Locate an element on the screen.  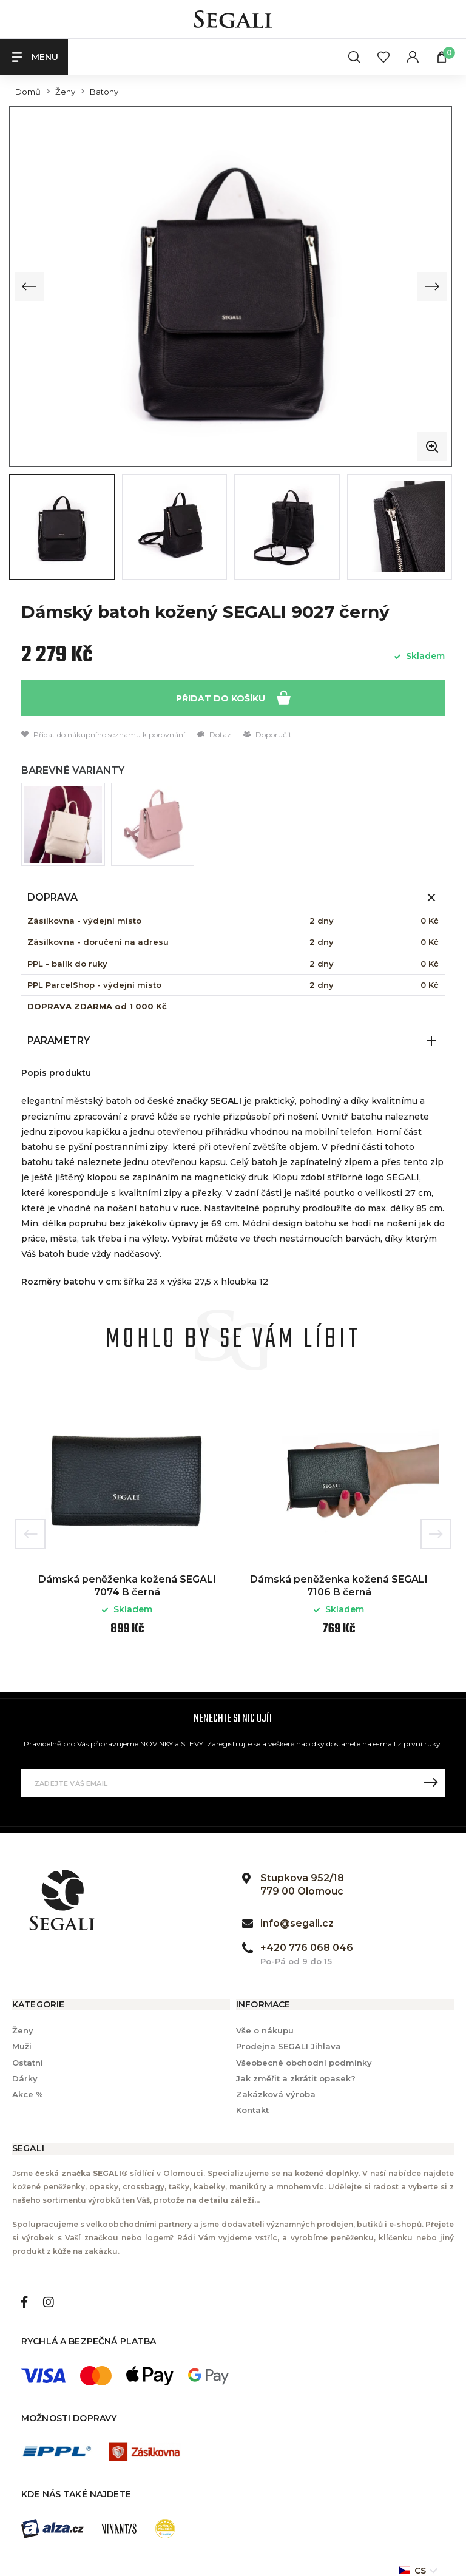
Všeobecné obchodní podmínky is located at coordinates (304, 2061).